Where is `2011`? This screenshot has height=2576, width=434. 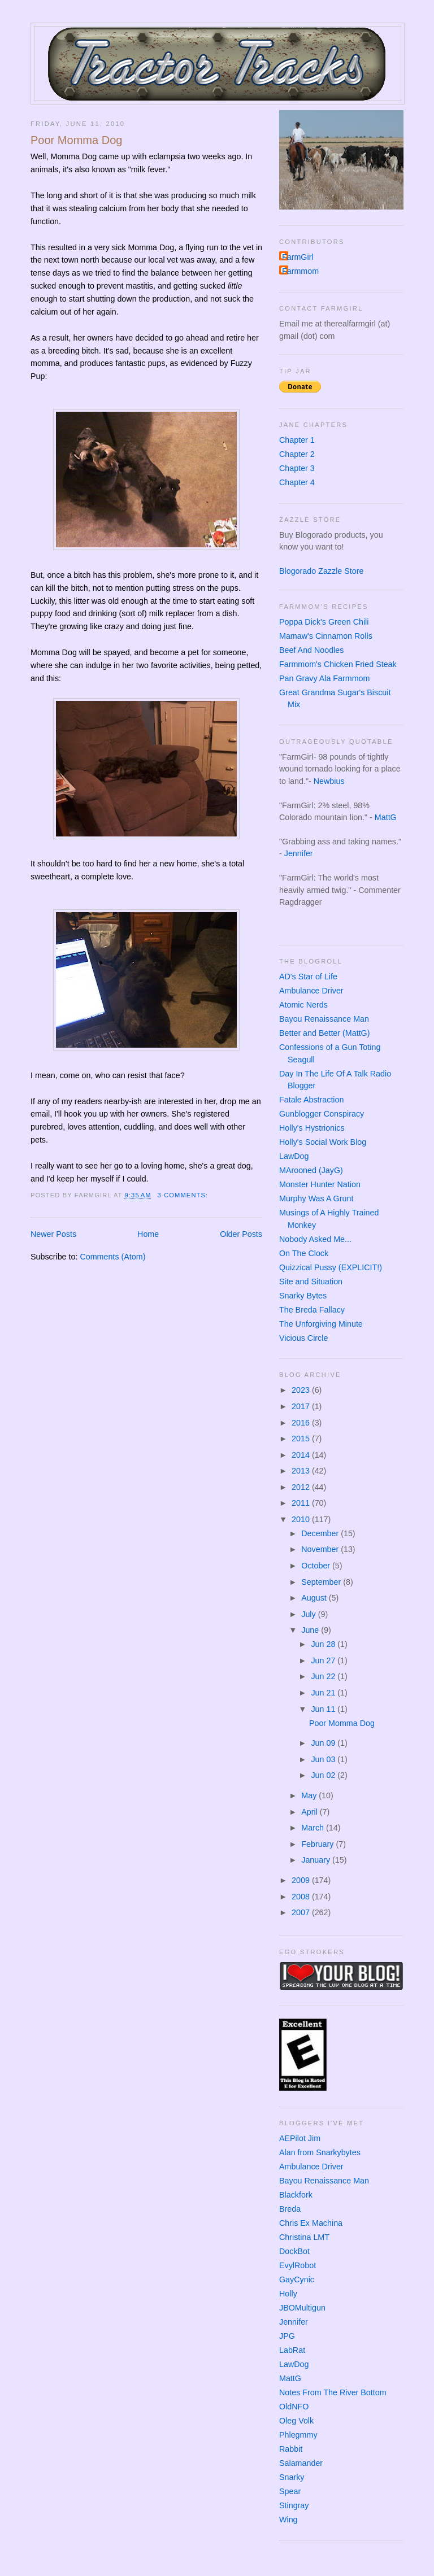 2011 is located at coordinates (302, 1502).